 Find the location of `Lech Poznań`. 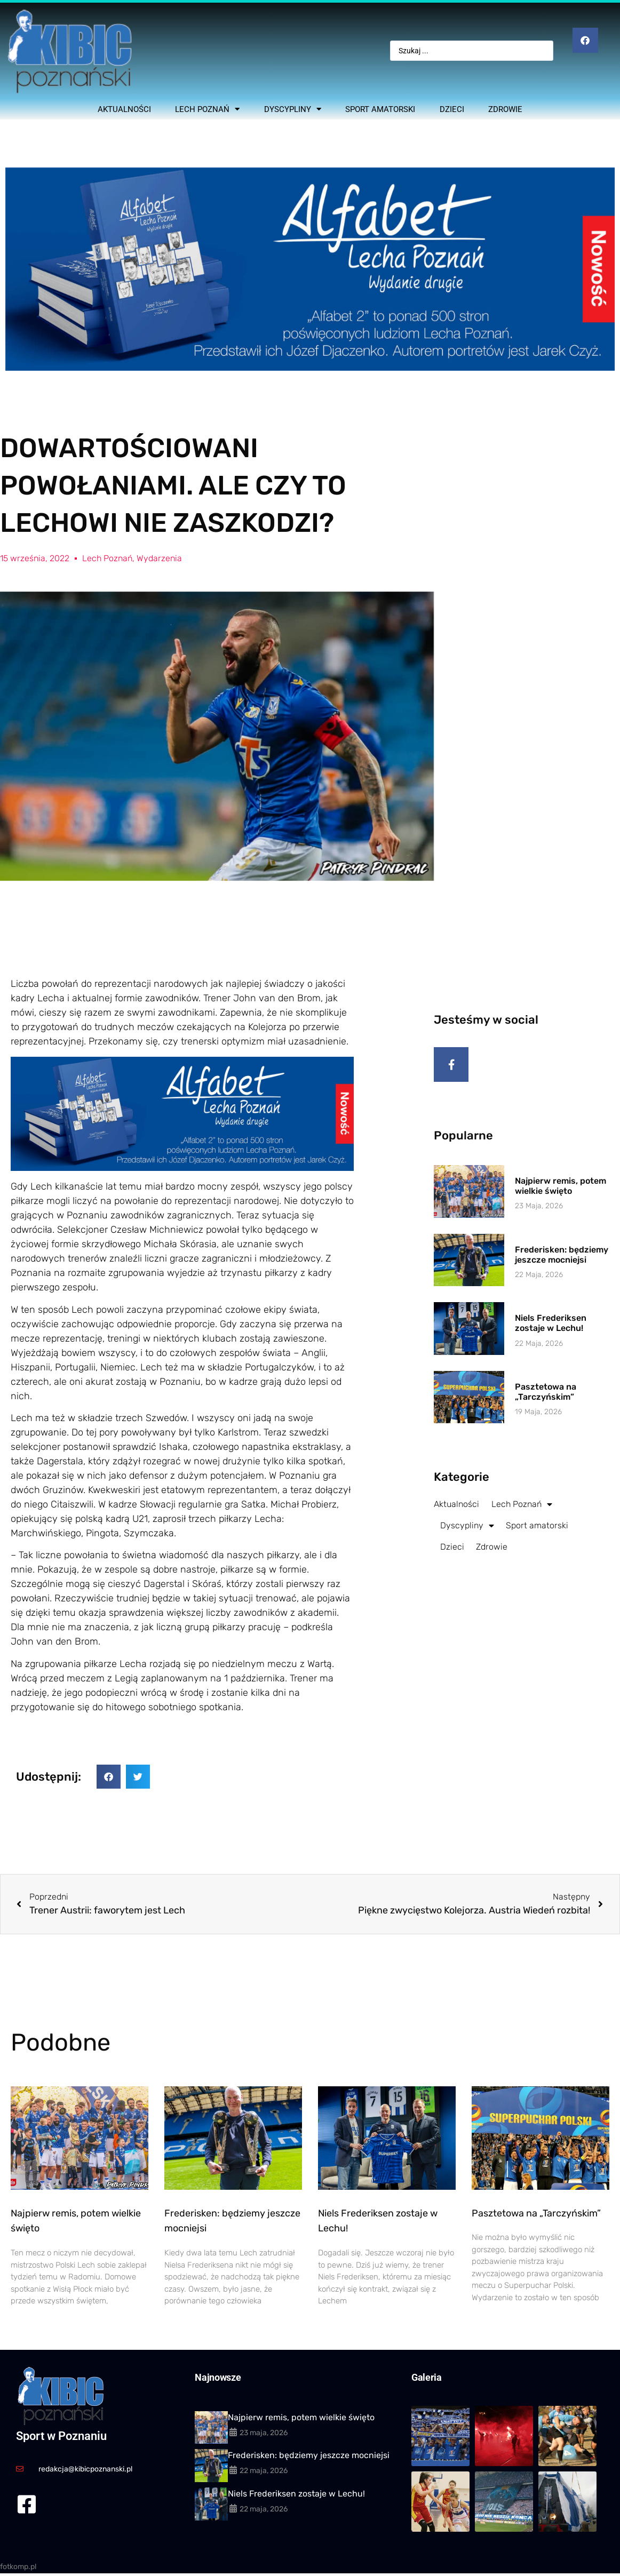

Lech Poznań is located at coordinates (207, 109).